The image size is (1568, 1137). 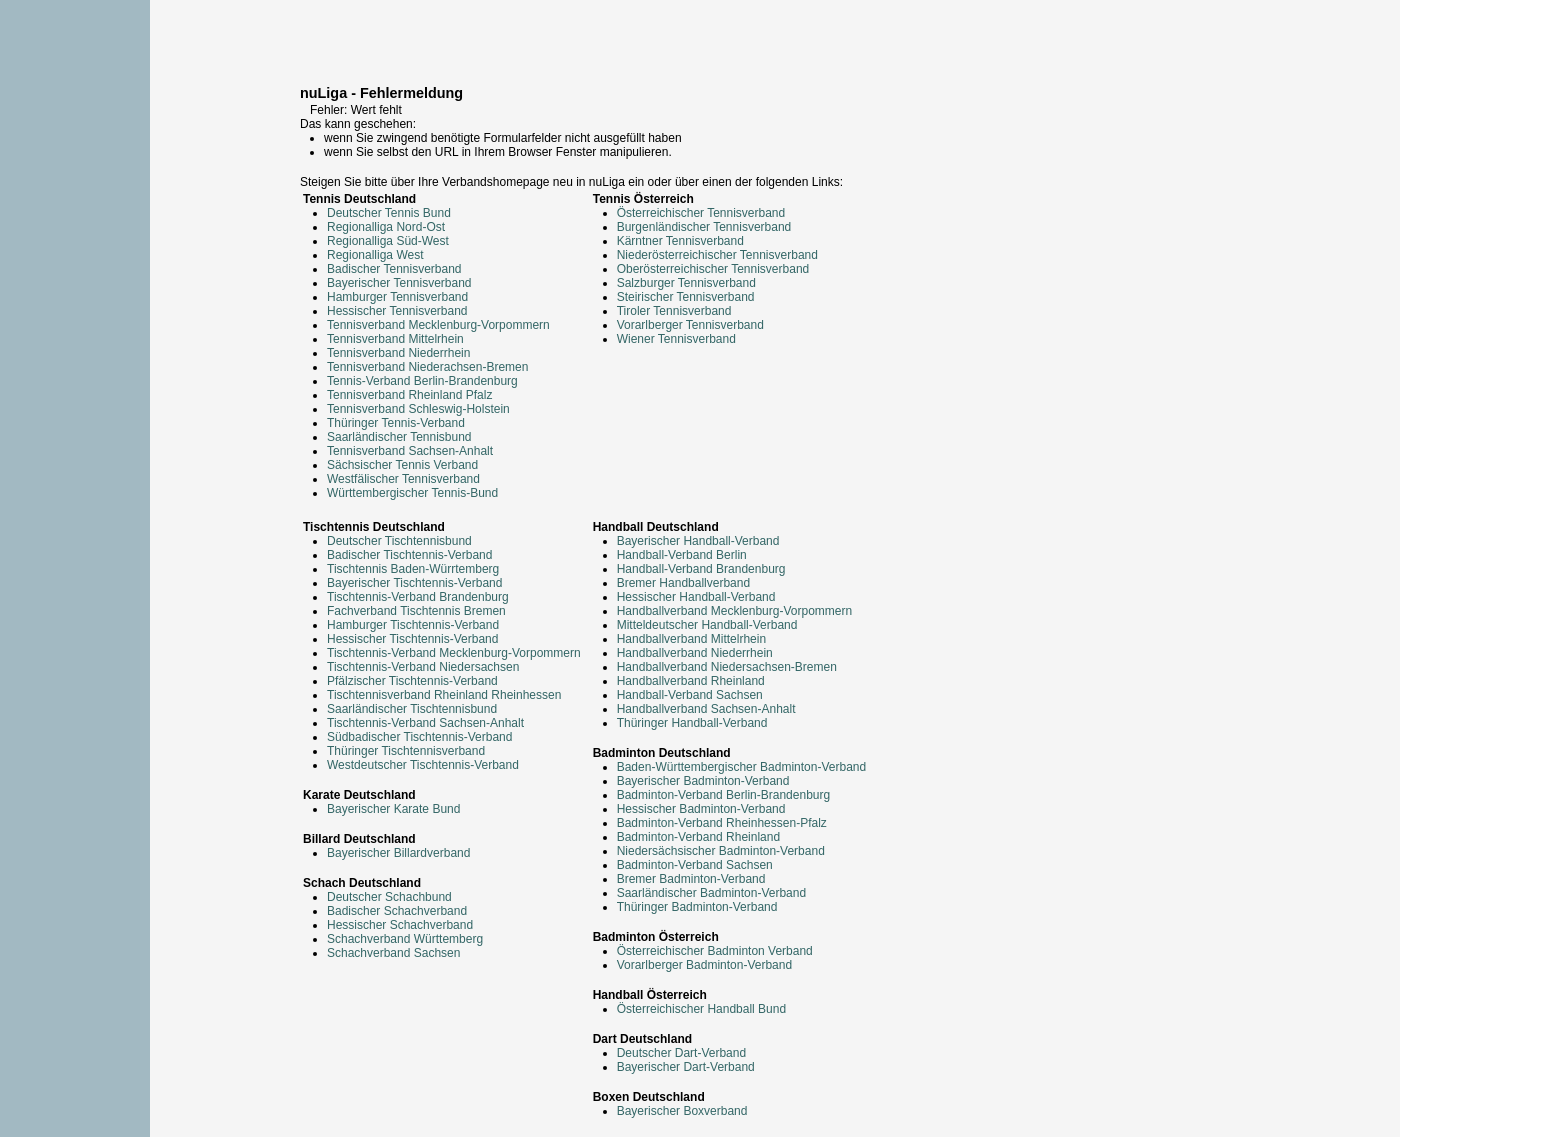 What do you see at coordinates (682, 555) in the screenshot?
I see `Handball-Verband Berlin` at bounding box center [682, 555].